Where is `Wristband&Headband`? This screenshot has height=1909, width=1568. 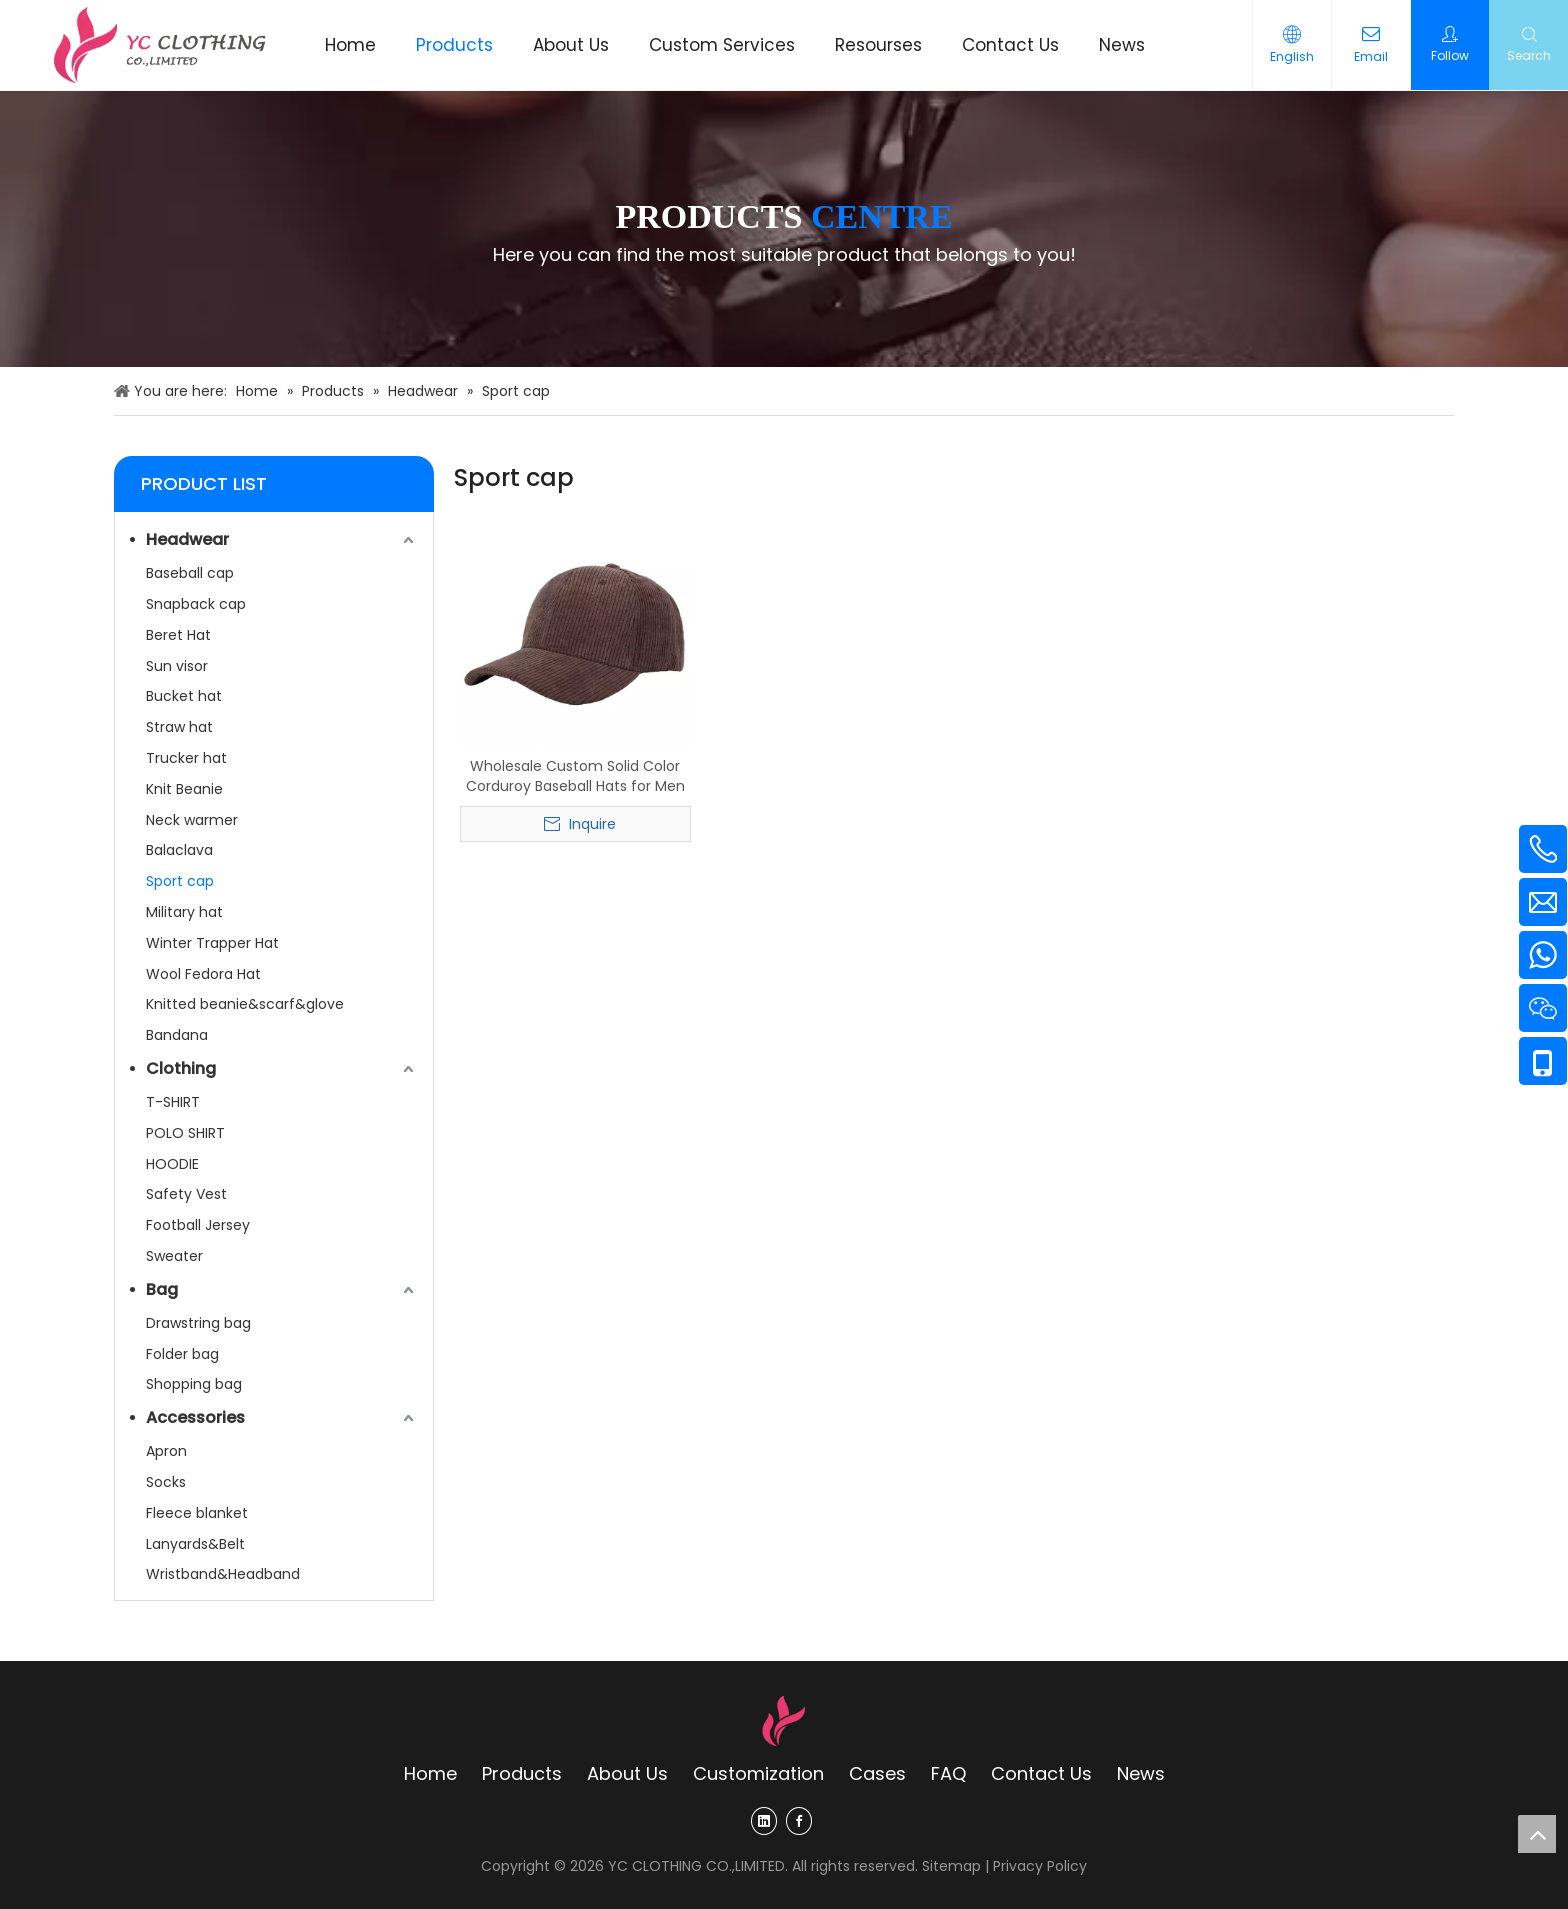
Wristband&Headband is located at coordinates (223, 1574).